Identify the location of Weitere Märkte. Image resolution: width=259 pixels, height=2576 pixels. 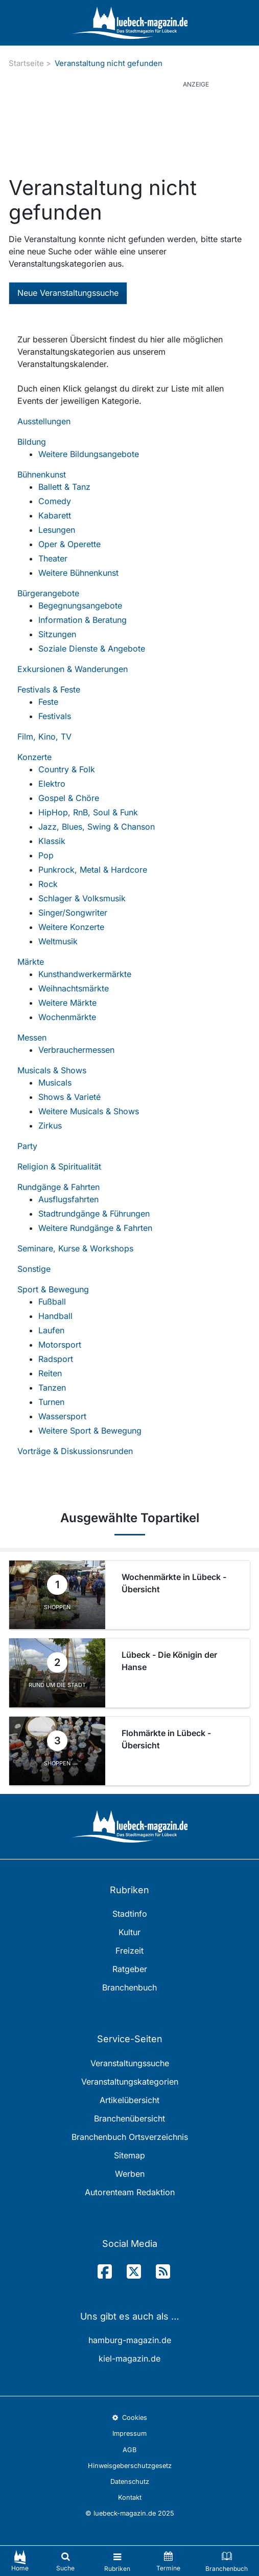
(67, 1003).